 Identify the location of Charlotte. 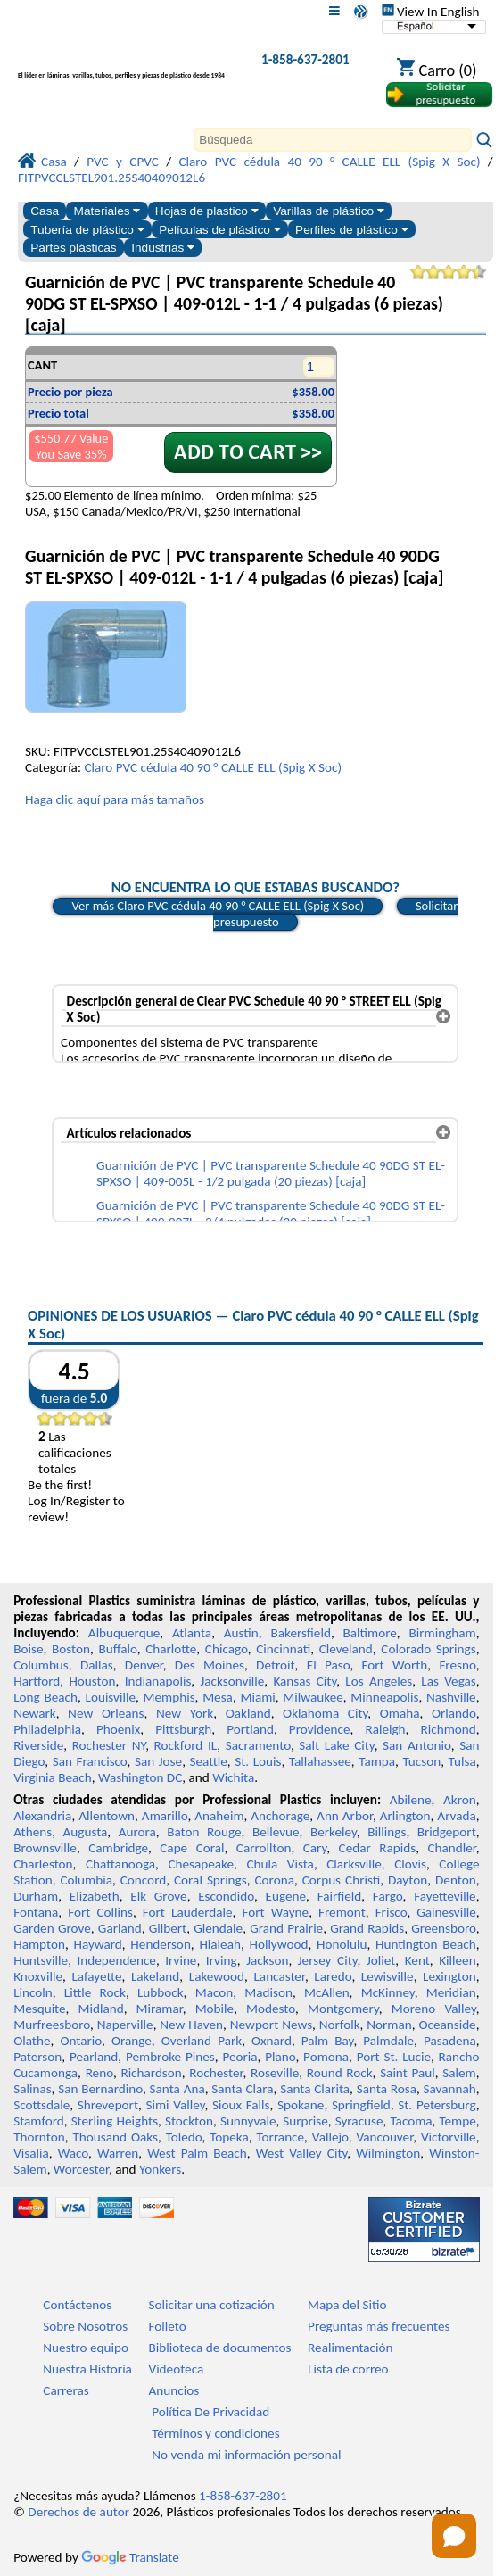
(170, 1649).